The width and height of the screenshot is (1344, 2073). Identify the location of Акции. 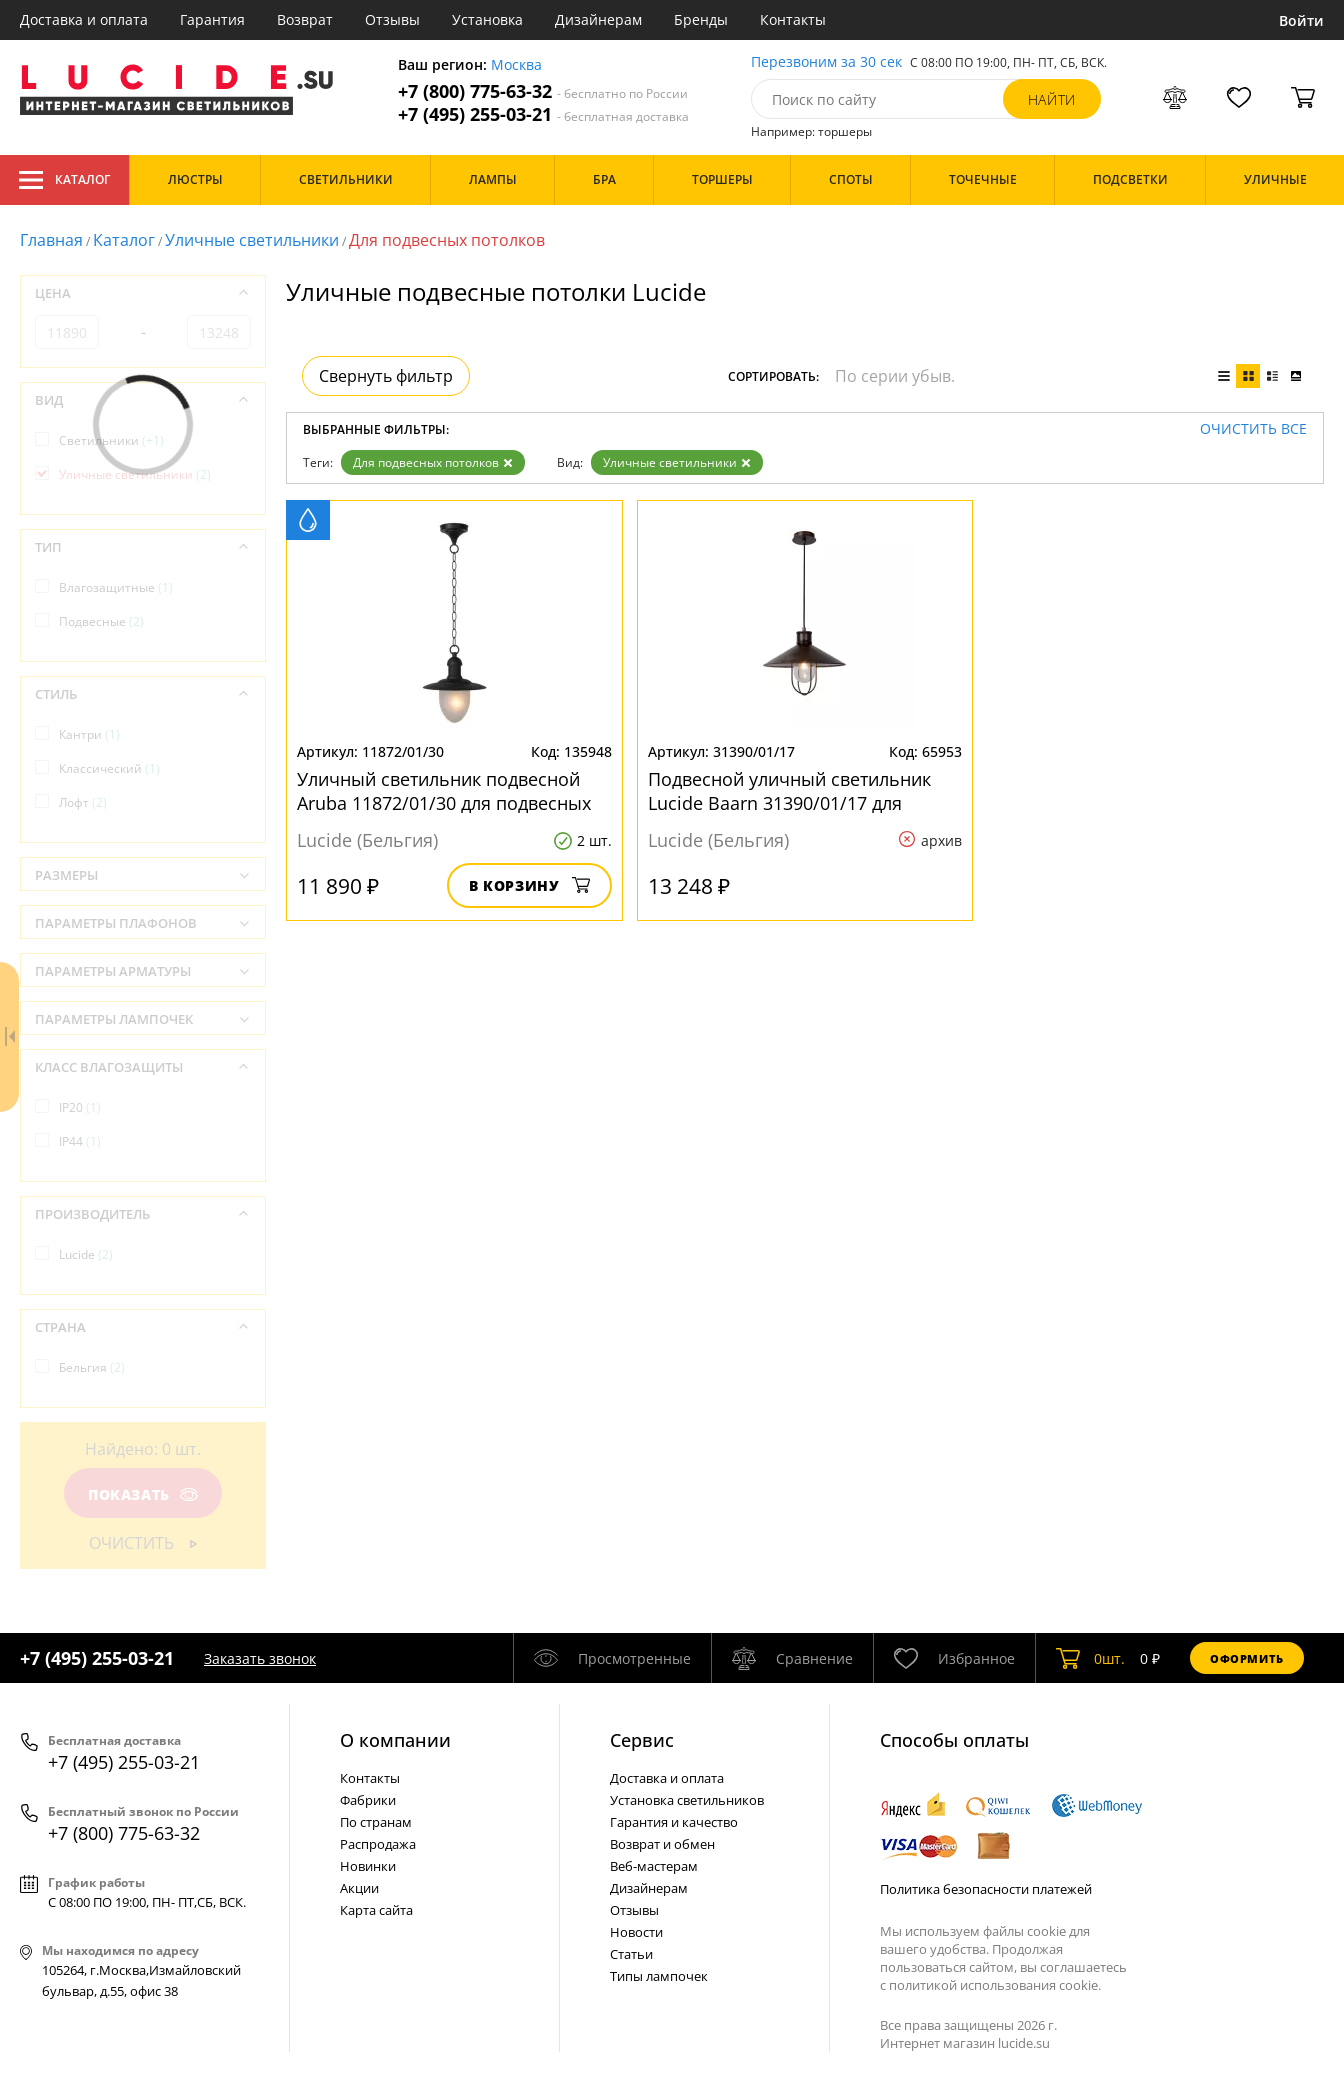
(359, 1888).